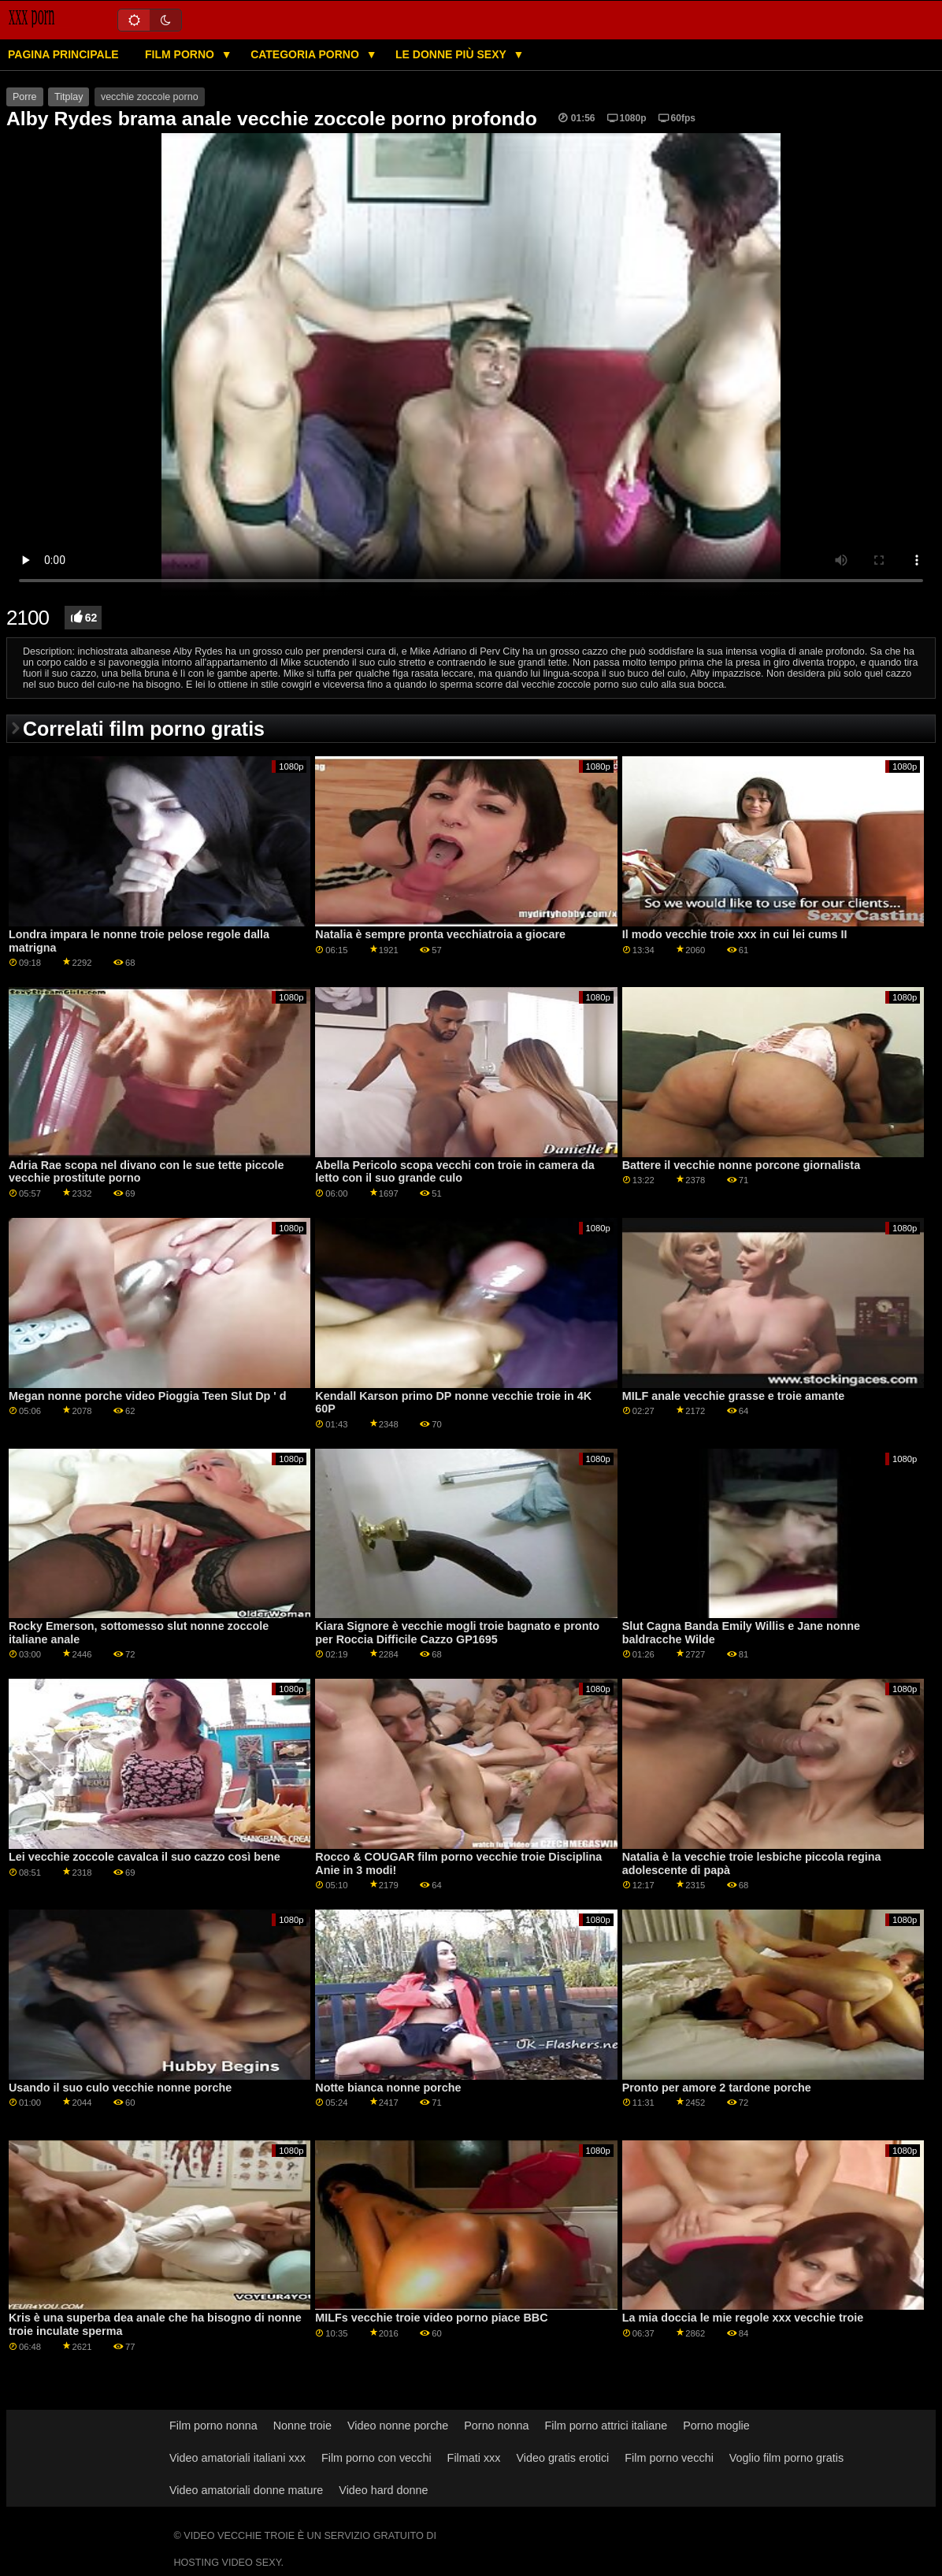 This screenshot has width=942, height=2576. Describe the element at coordinates (742, 2317) in the screenshot. I see `La mia doccia le mie regole xxx vecchie troie` at that location.